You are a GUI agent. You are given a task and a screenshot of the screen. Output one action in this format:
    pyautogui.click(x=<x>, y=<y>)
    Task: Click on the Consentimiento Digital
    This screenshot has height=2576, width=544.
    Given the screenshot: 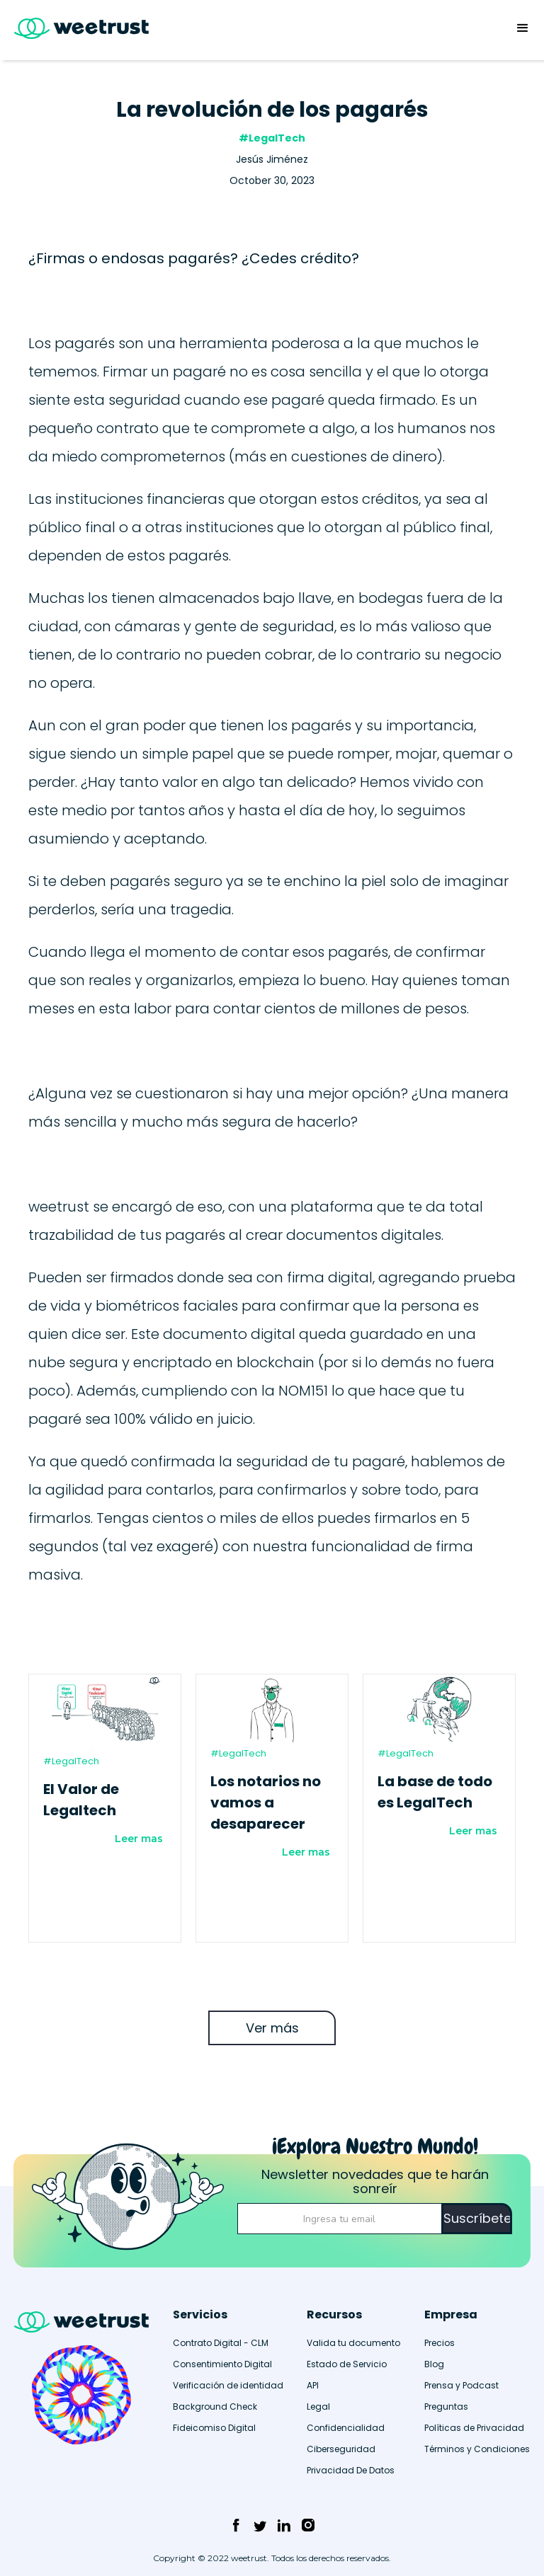 What is the action you would take?
    pyautogui.click(x=222, y=2364)
    